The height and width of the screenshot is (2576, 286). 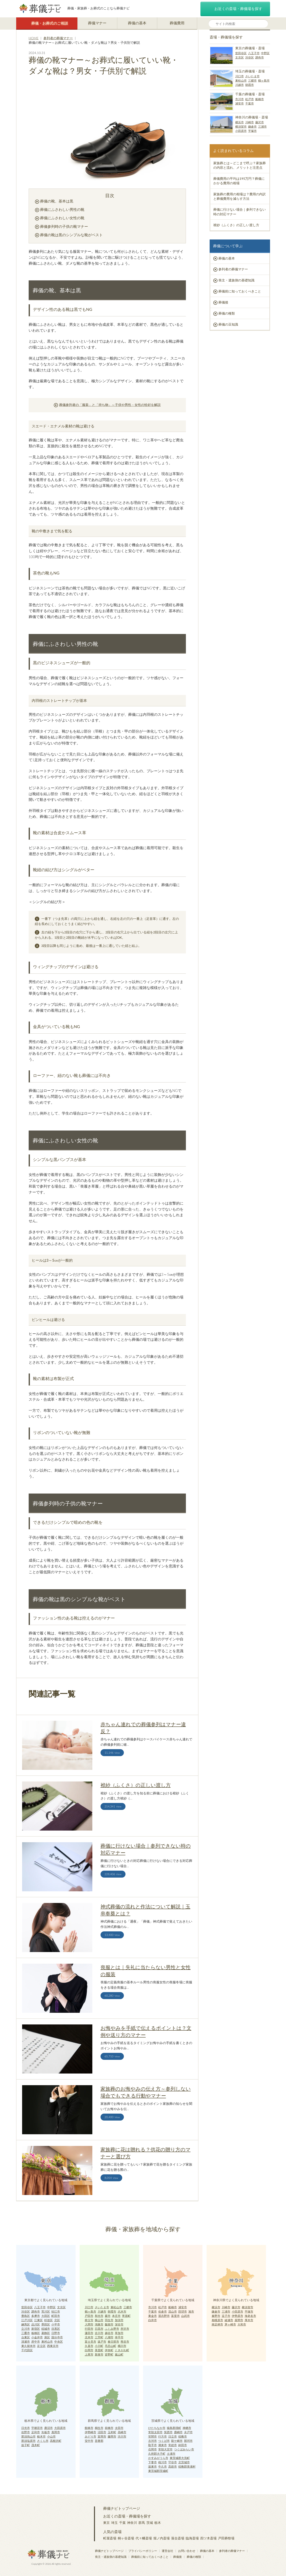 I want to click on 東茨城郡大洗町, so click(x=180, y=2458).